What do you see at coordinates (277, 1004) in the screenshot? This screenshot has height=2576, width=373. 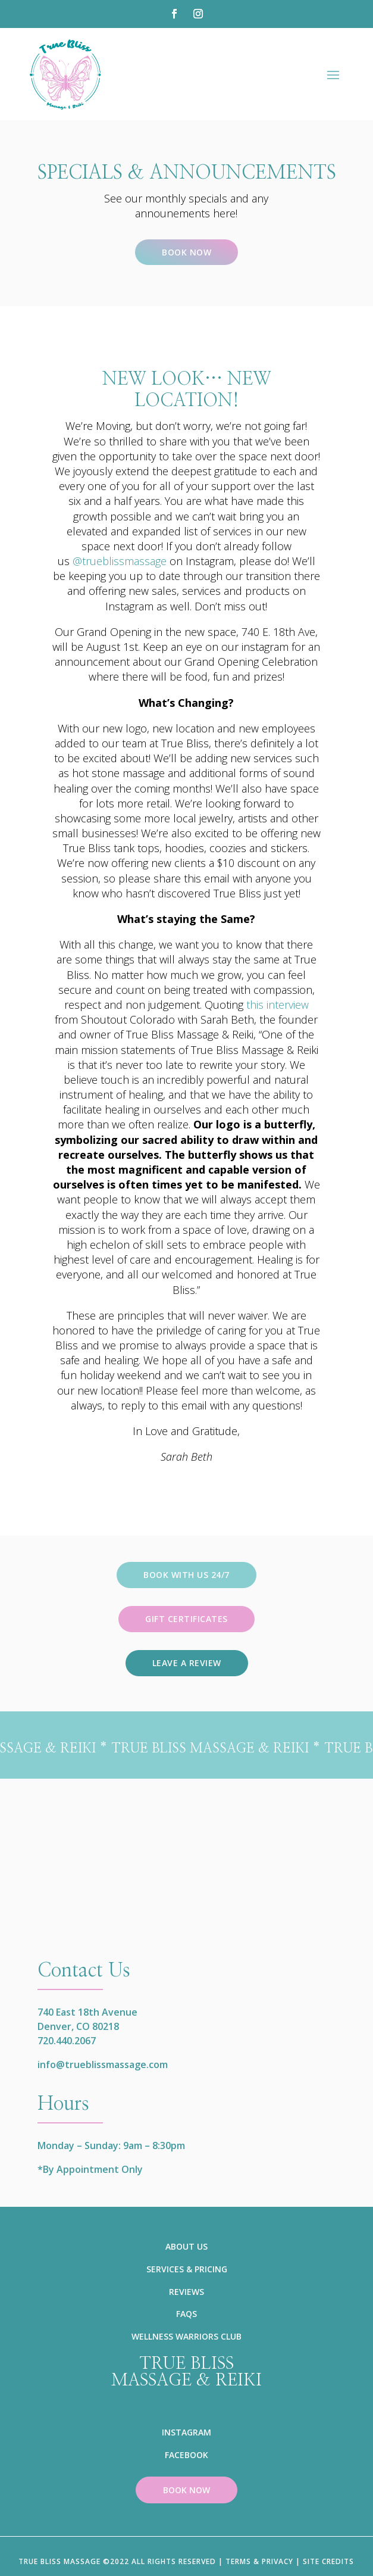 I see `this interview` at bounding box center [277, 1004].